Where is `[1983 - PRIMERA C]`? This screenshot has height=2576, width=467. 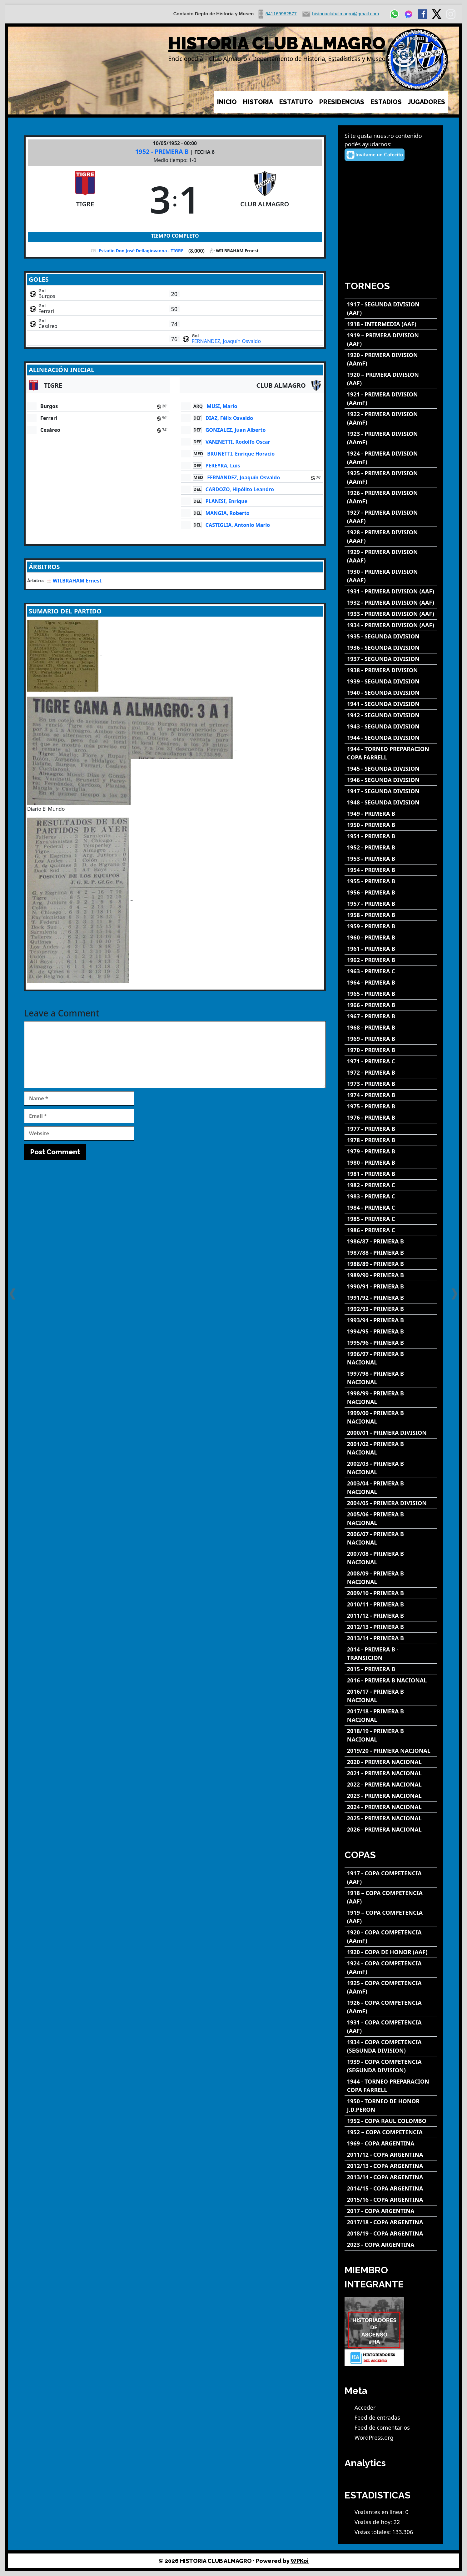 [1983 - PRIMERA C] is located at coordinates (391, 1196).